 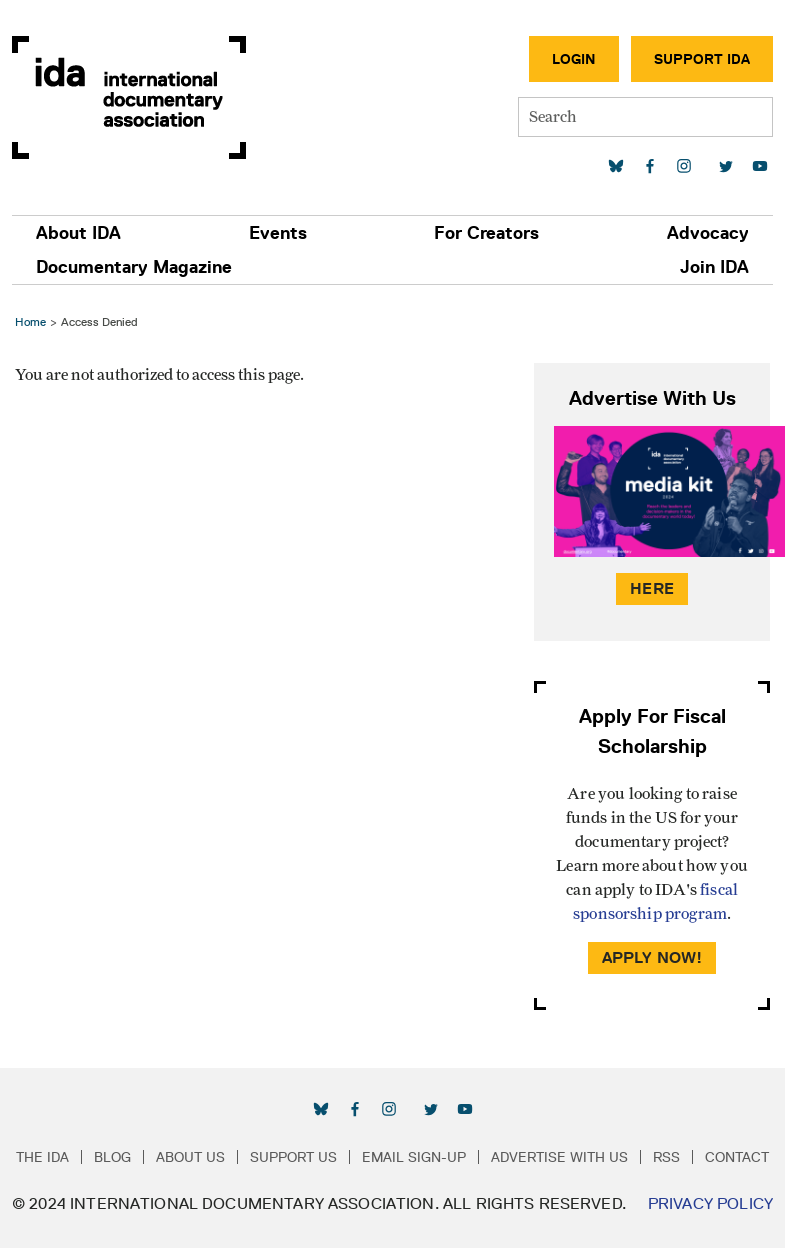 What do you see at coordinates (190, 1157) in the screenshot?
I see `About Us` at bounding box center [190, 1157].